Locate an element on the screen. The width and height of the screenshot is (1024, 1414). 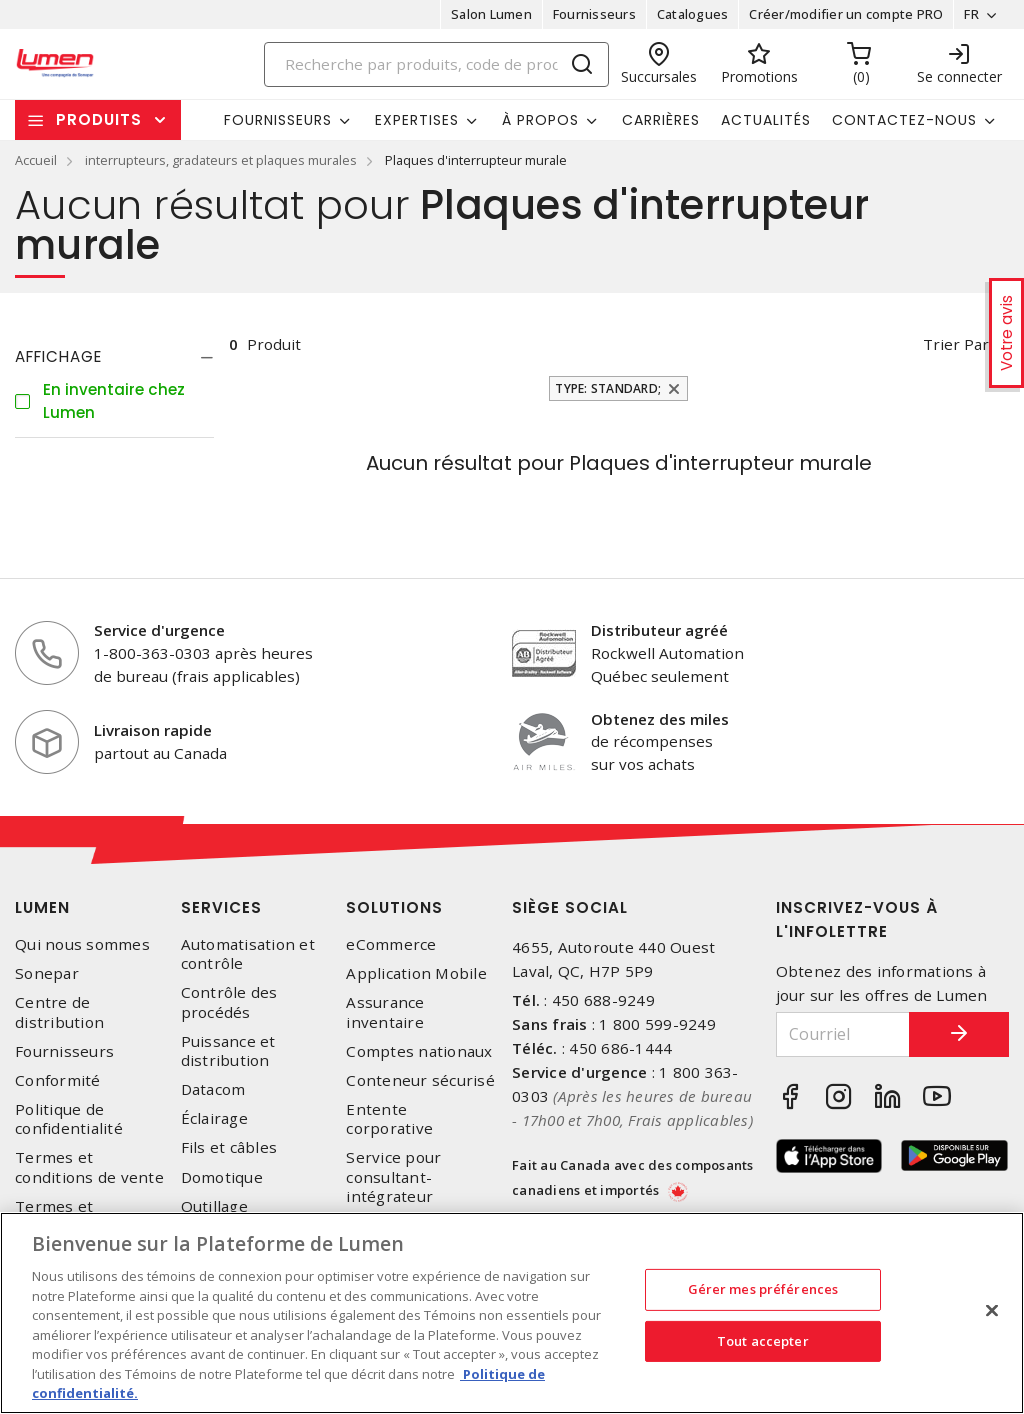
Termes et conditions de vente is located at coordinates (89, 1167).